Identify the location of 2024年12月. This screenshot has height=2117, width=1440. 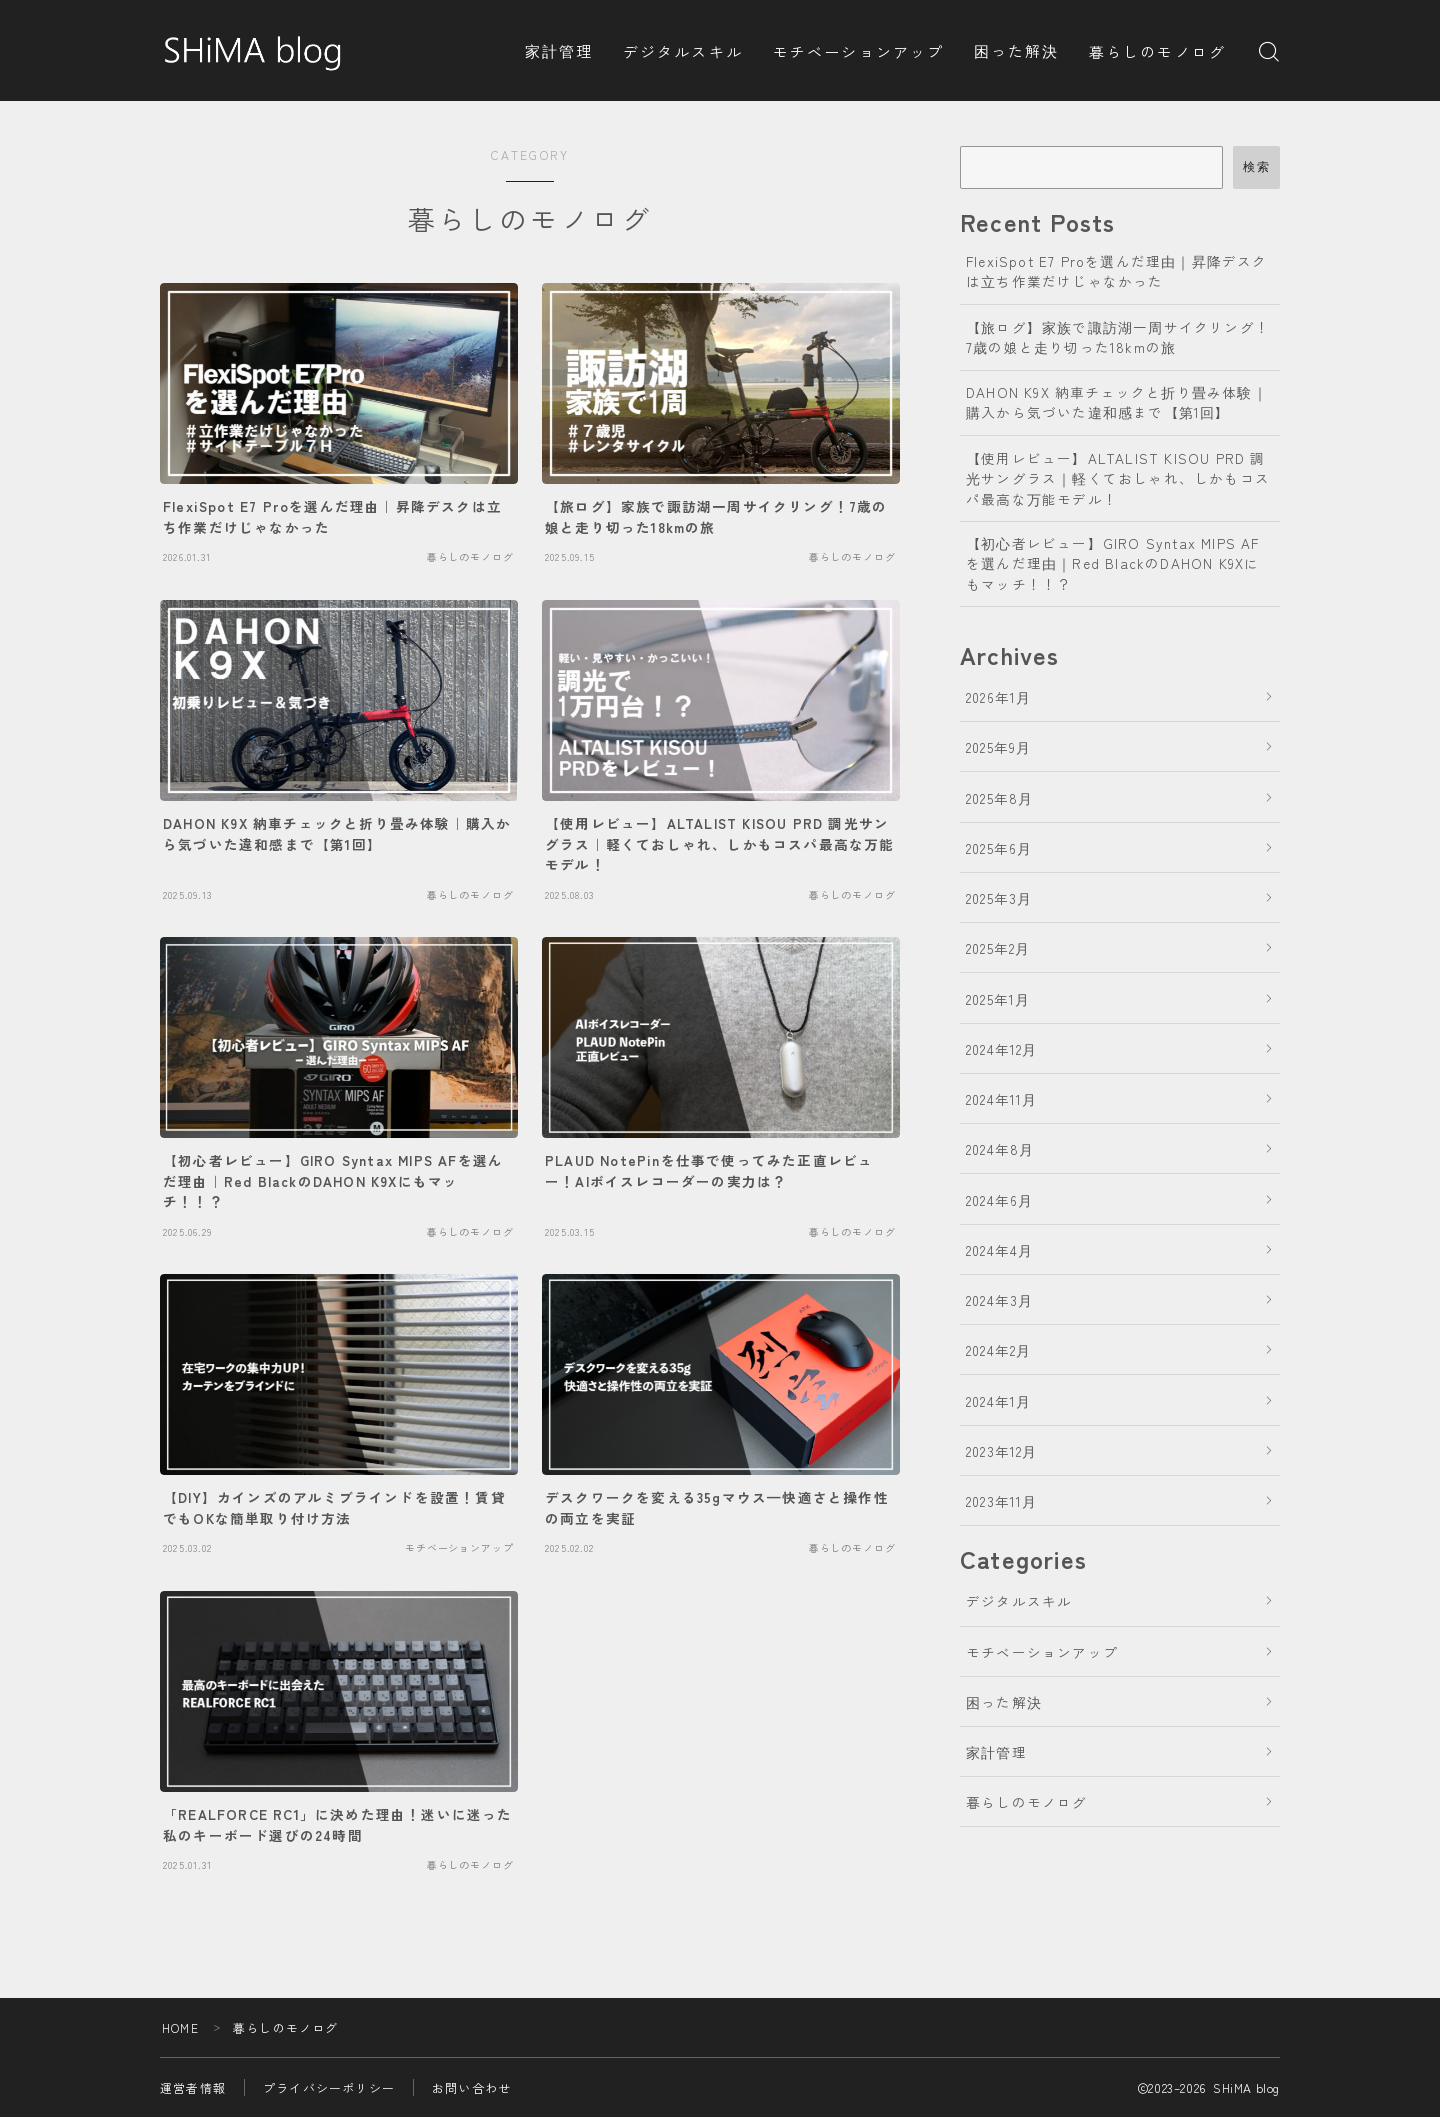
(1002, 1049).